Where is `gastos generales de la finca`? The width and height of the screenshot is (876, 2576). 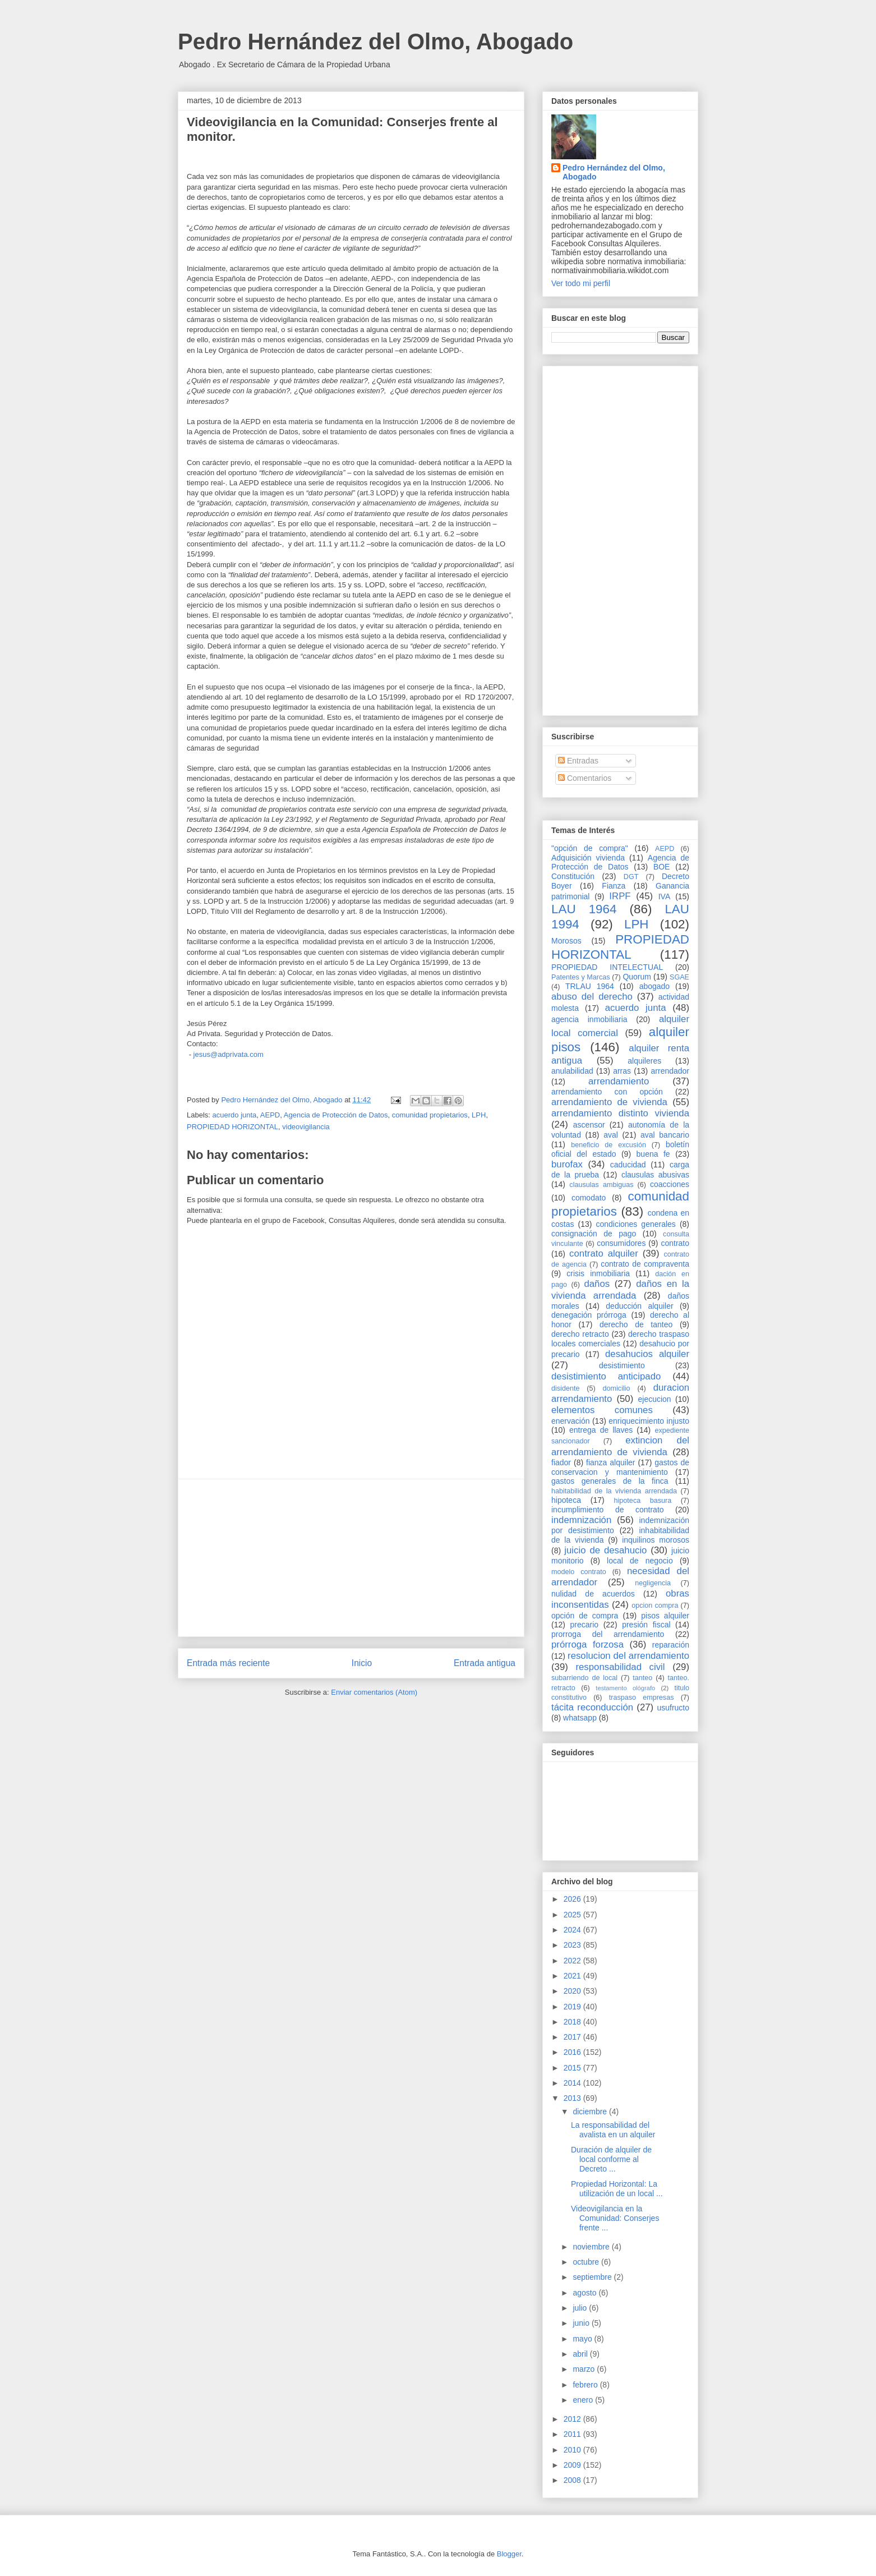
gastos generales de la finca is located at coordinates (609, 1480).